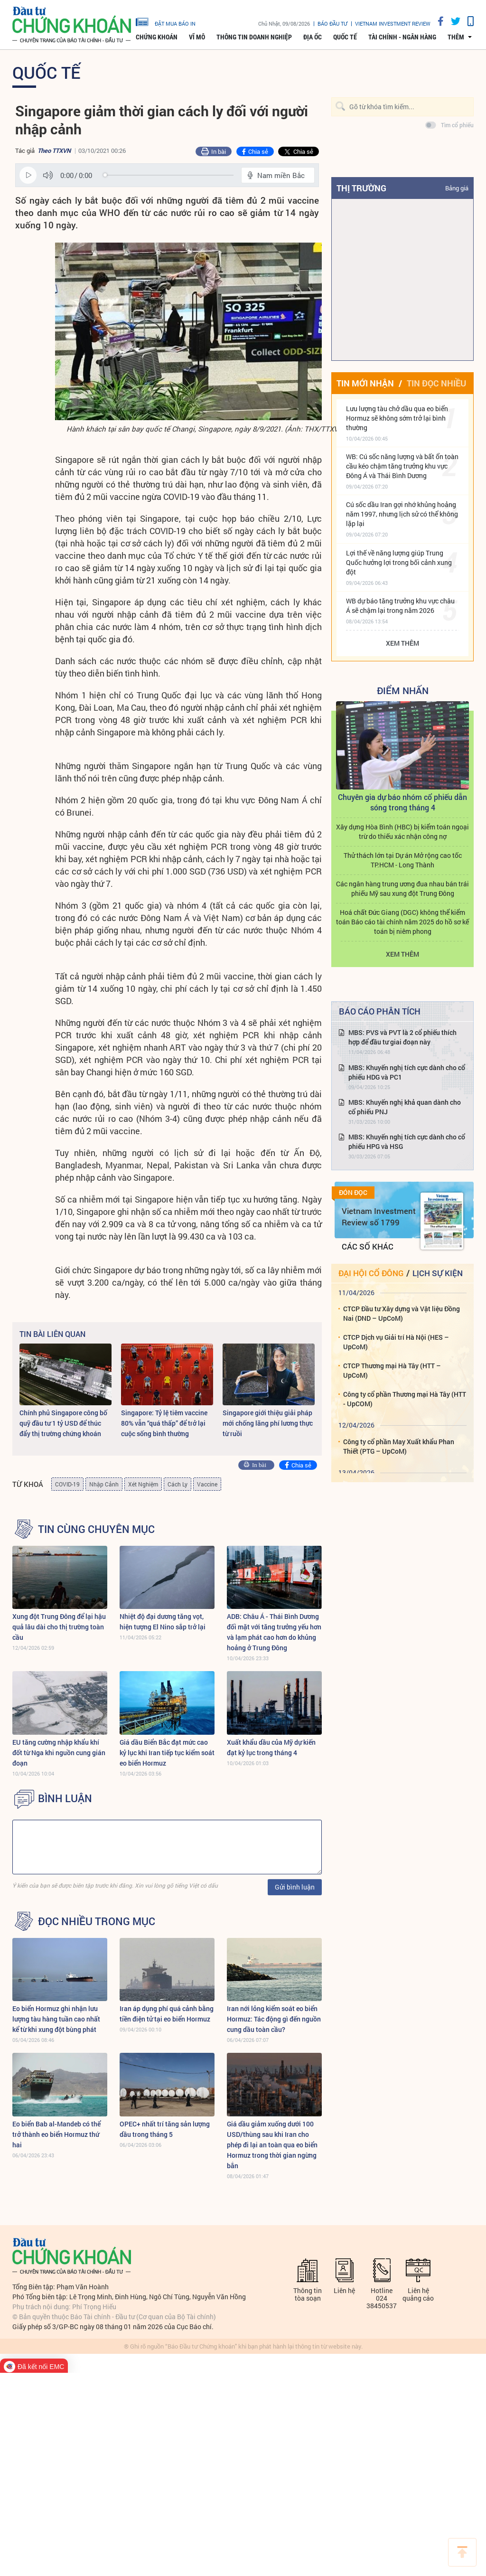 The height and width of the screenshot is (2576, 486). Describe the element at coordinates (402, 514) in the screenshot. I see `Cú sốc dầu Iran gợi nhớ khủng hoảng năm 1997, nhưng lịch sử có thể không lặp lại` at that location.